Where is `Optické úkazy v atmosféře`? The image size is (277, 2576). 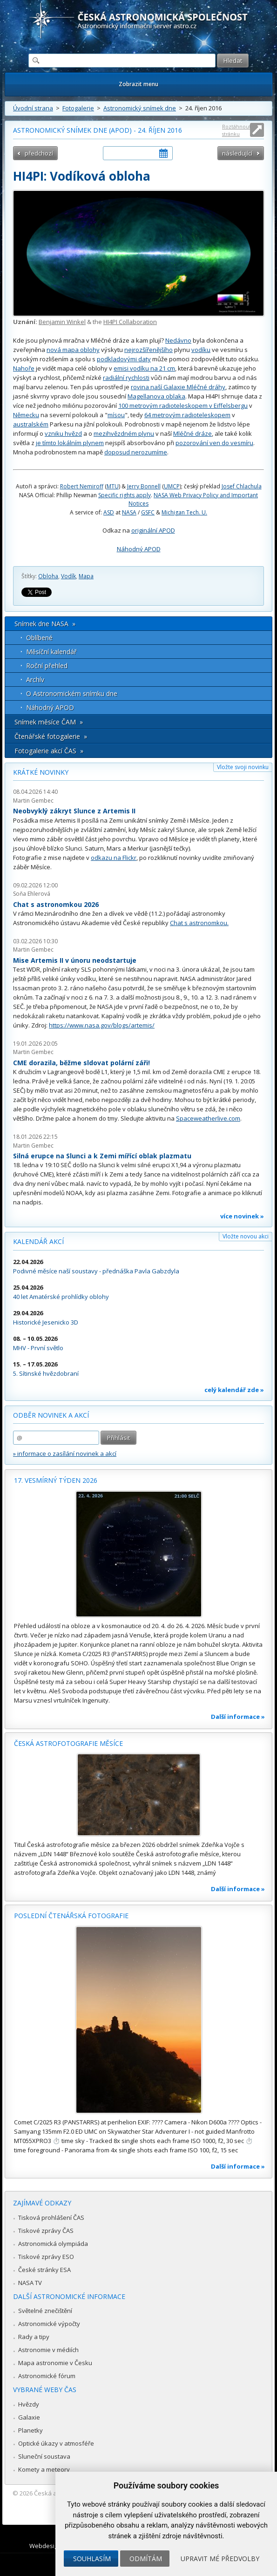 Optické úkazy v atmosféře is located at coordinates (56, 2443).